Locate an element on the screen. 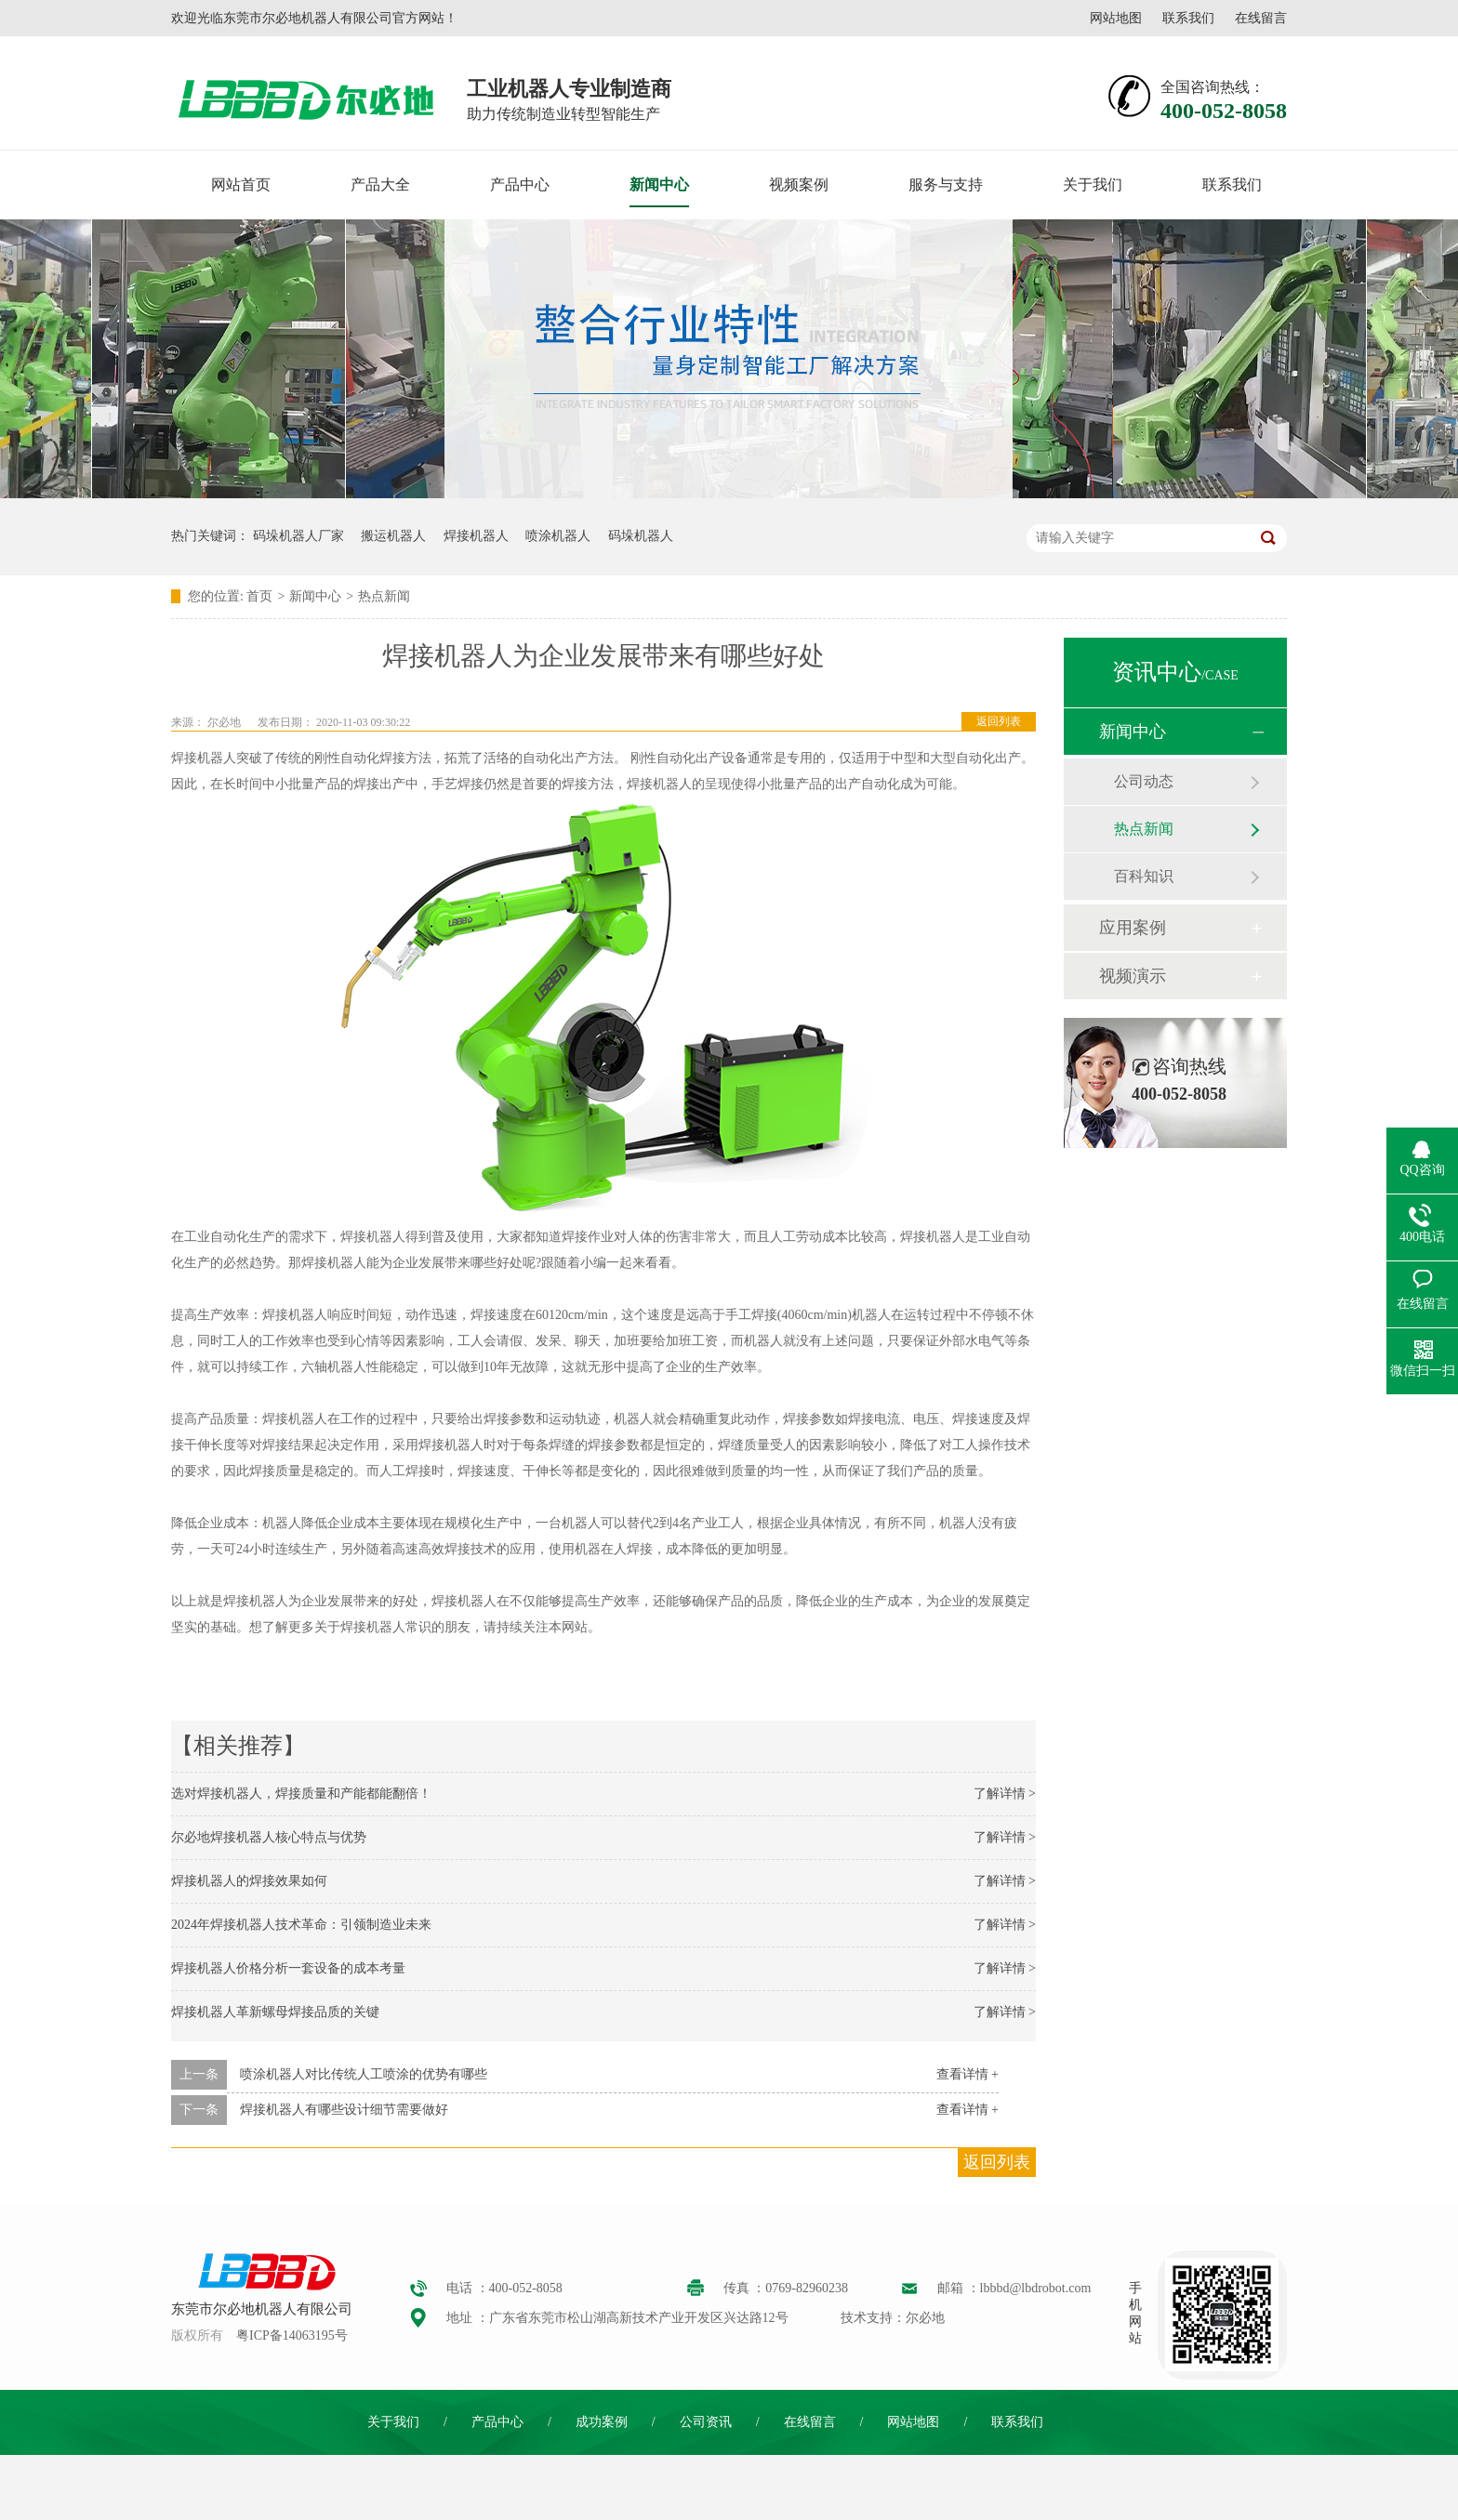 Image resolution: width=1458 pixels, height=2520 pixels. 服务与支持 is located at coordinates (945, 184).